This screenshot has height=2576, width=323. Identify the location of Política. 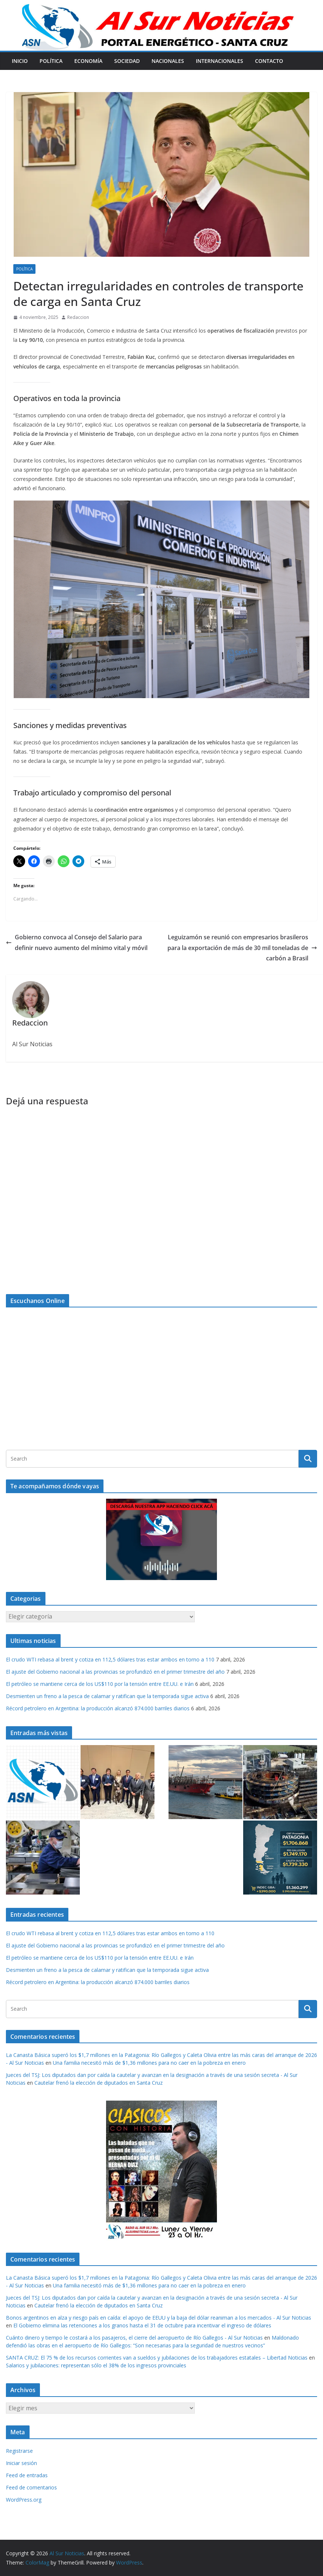
(51, 60).